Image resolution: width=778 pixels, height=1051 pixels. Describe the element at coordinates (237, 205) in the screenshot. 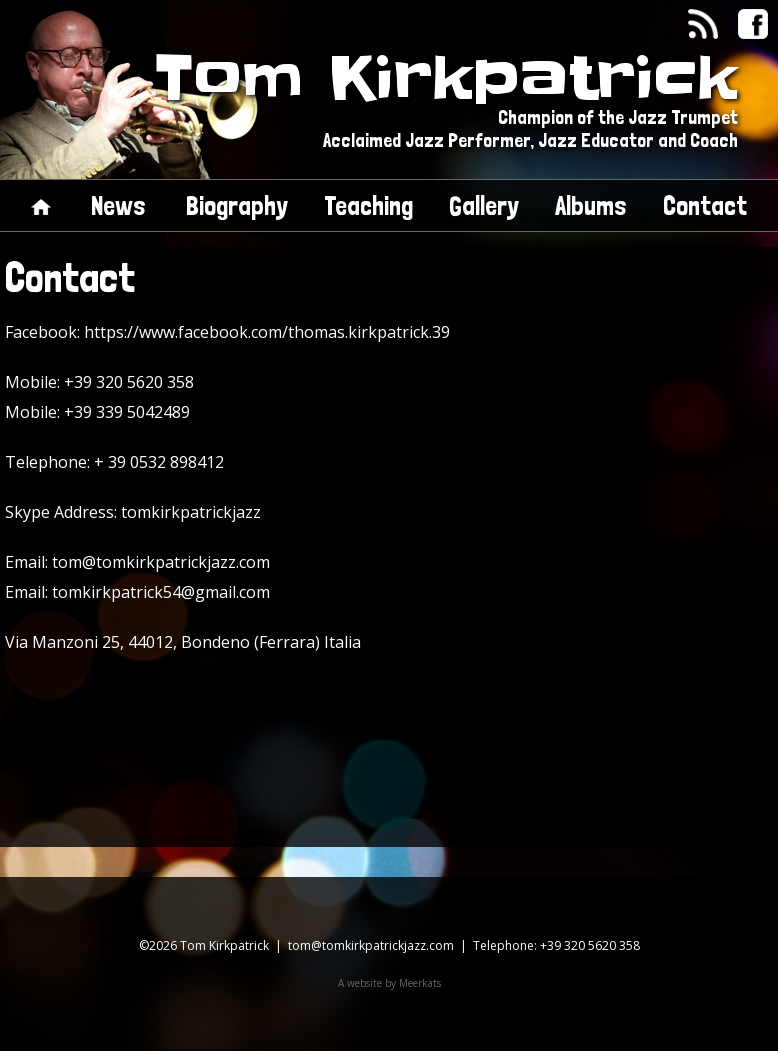

I see `Biography` at that location.